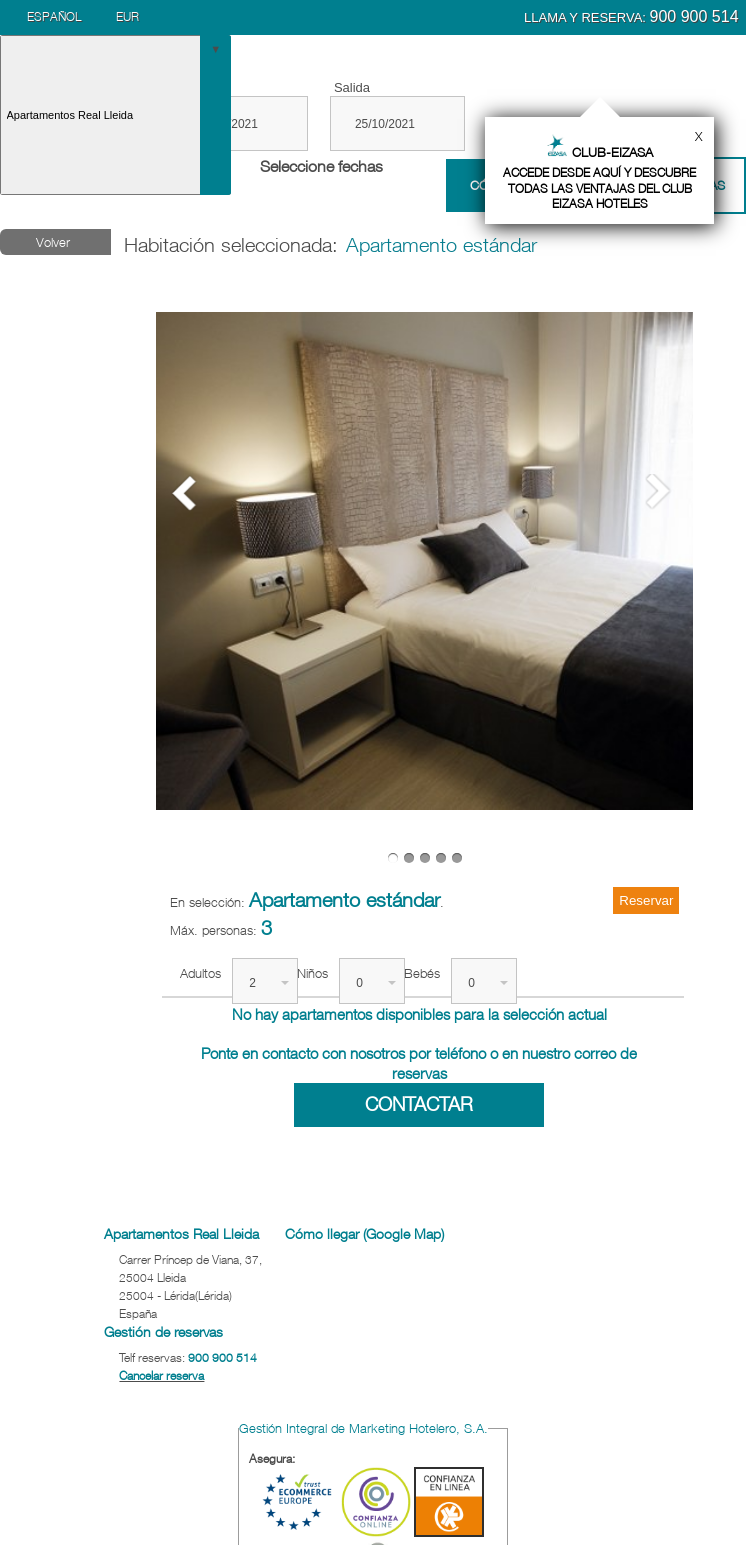  I want to click on Adultos, so click(200, 973).